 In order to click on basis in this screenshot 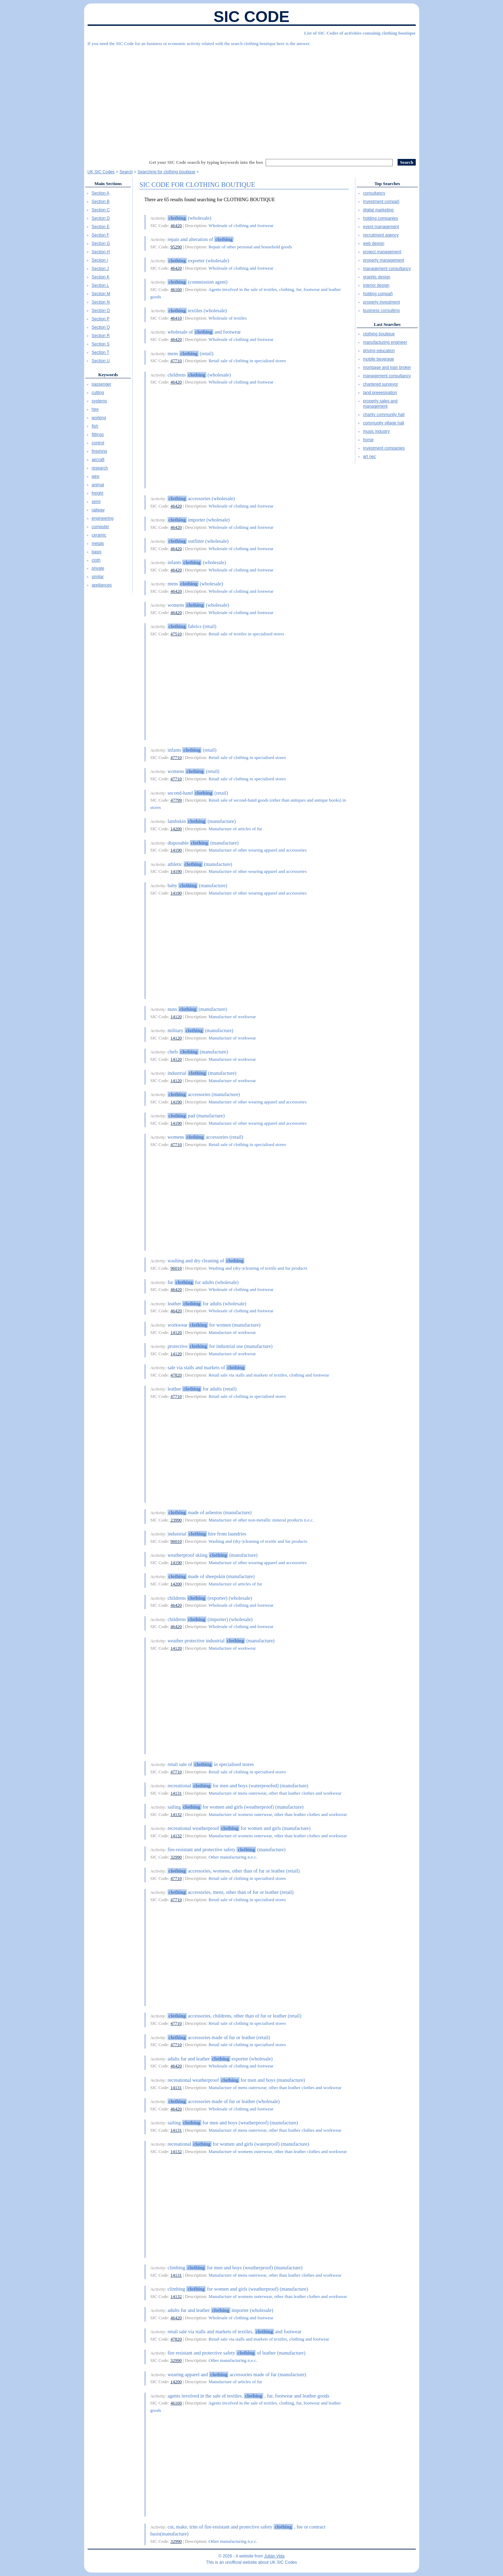, I will do `click(97, 551)`.